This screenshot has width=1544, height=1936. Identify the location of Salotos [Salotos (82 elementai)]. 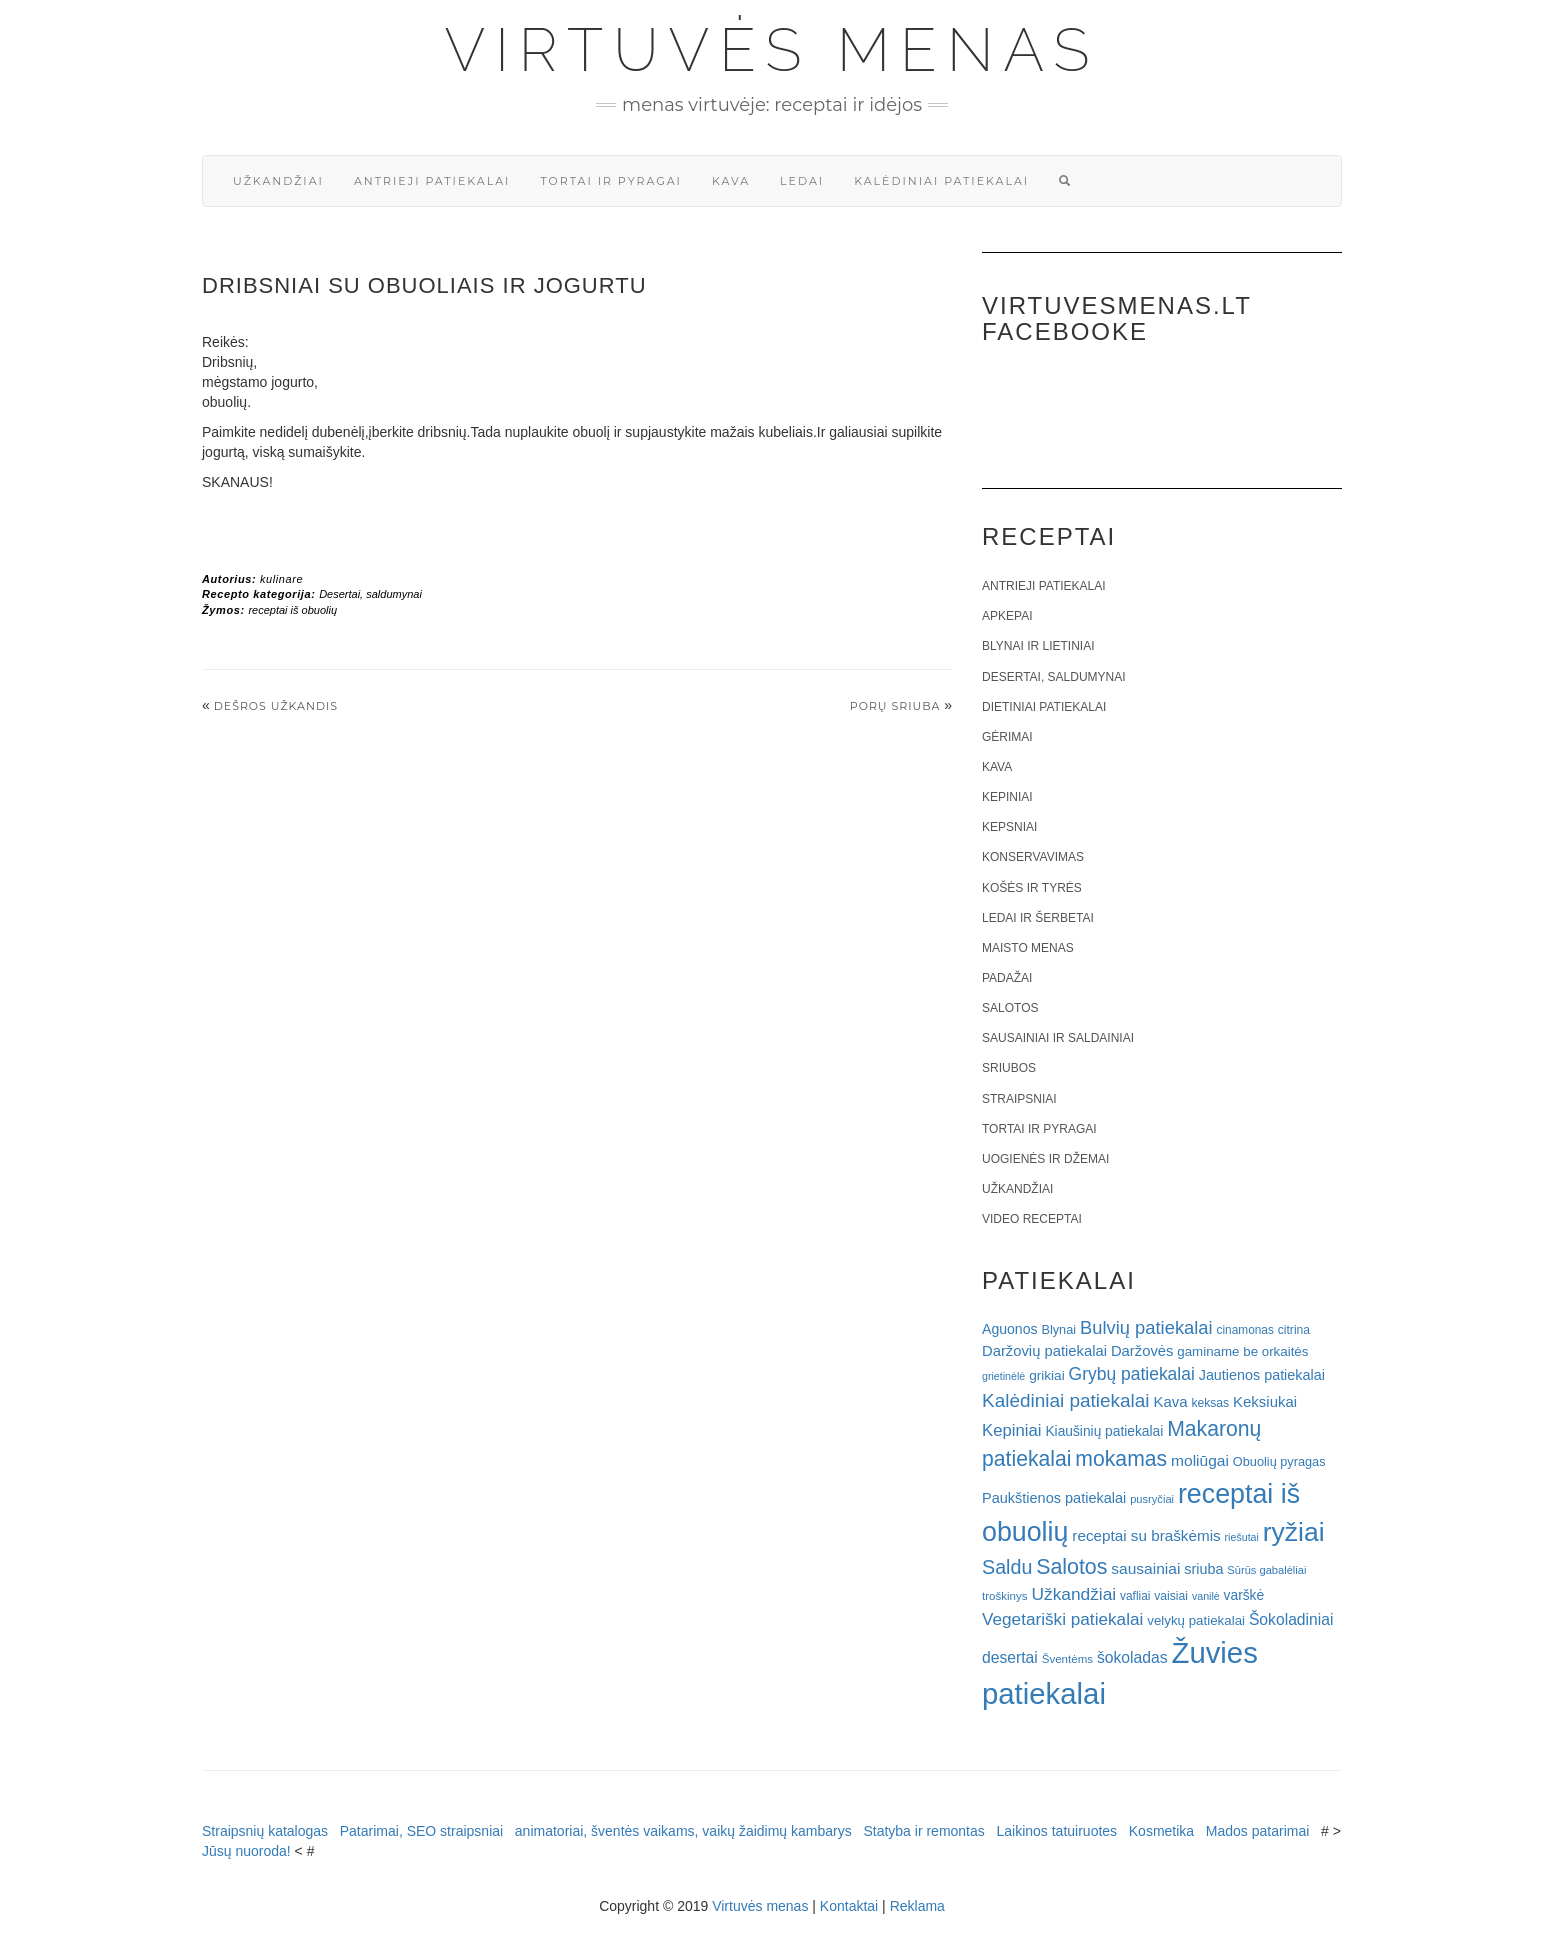
(1071, 1567).